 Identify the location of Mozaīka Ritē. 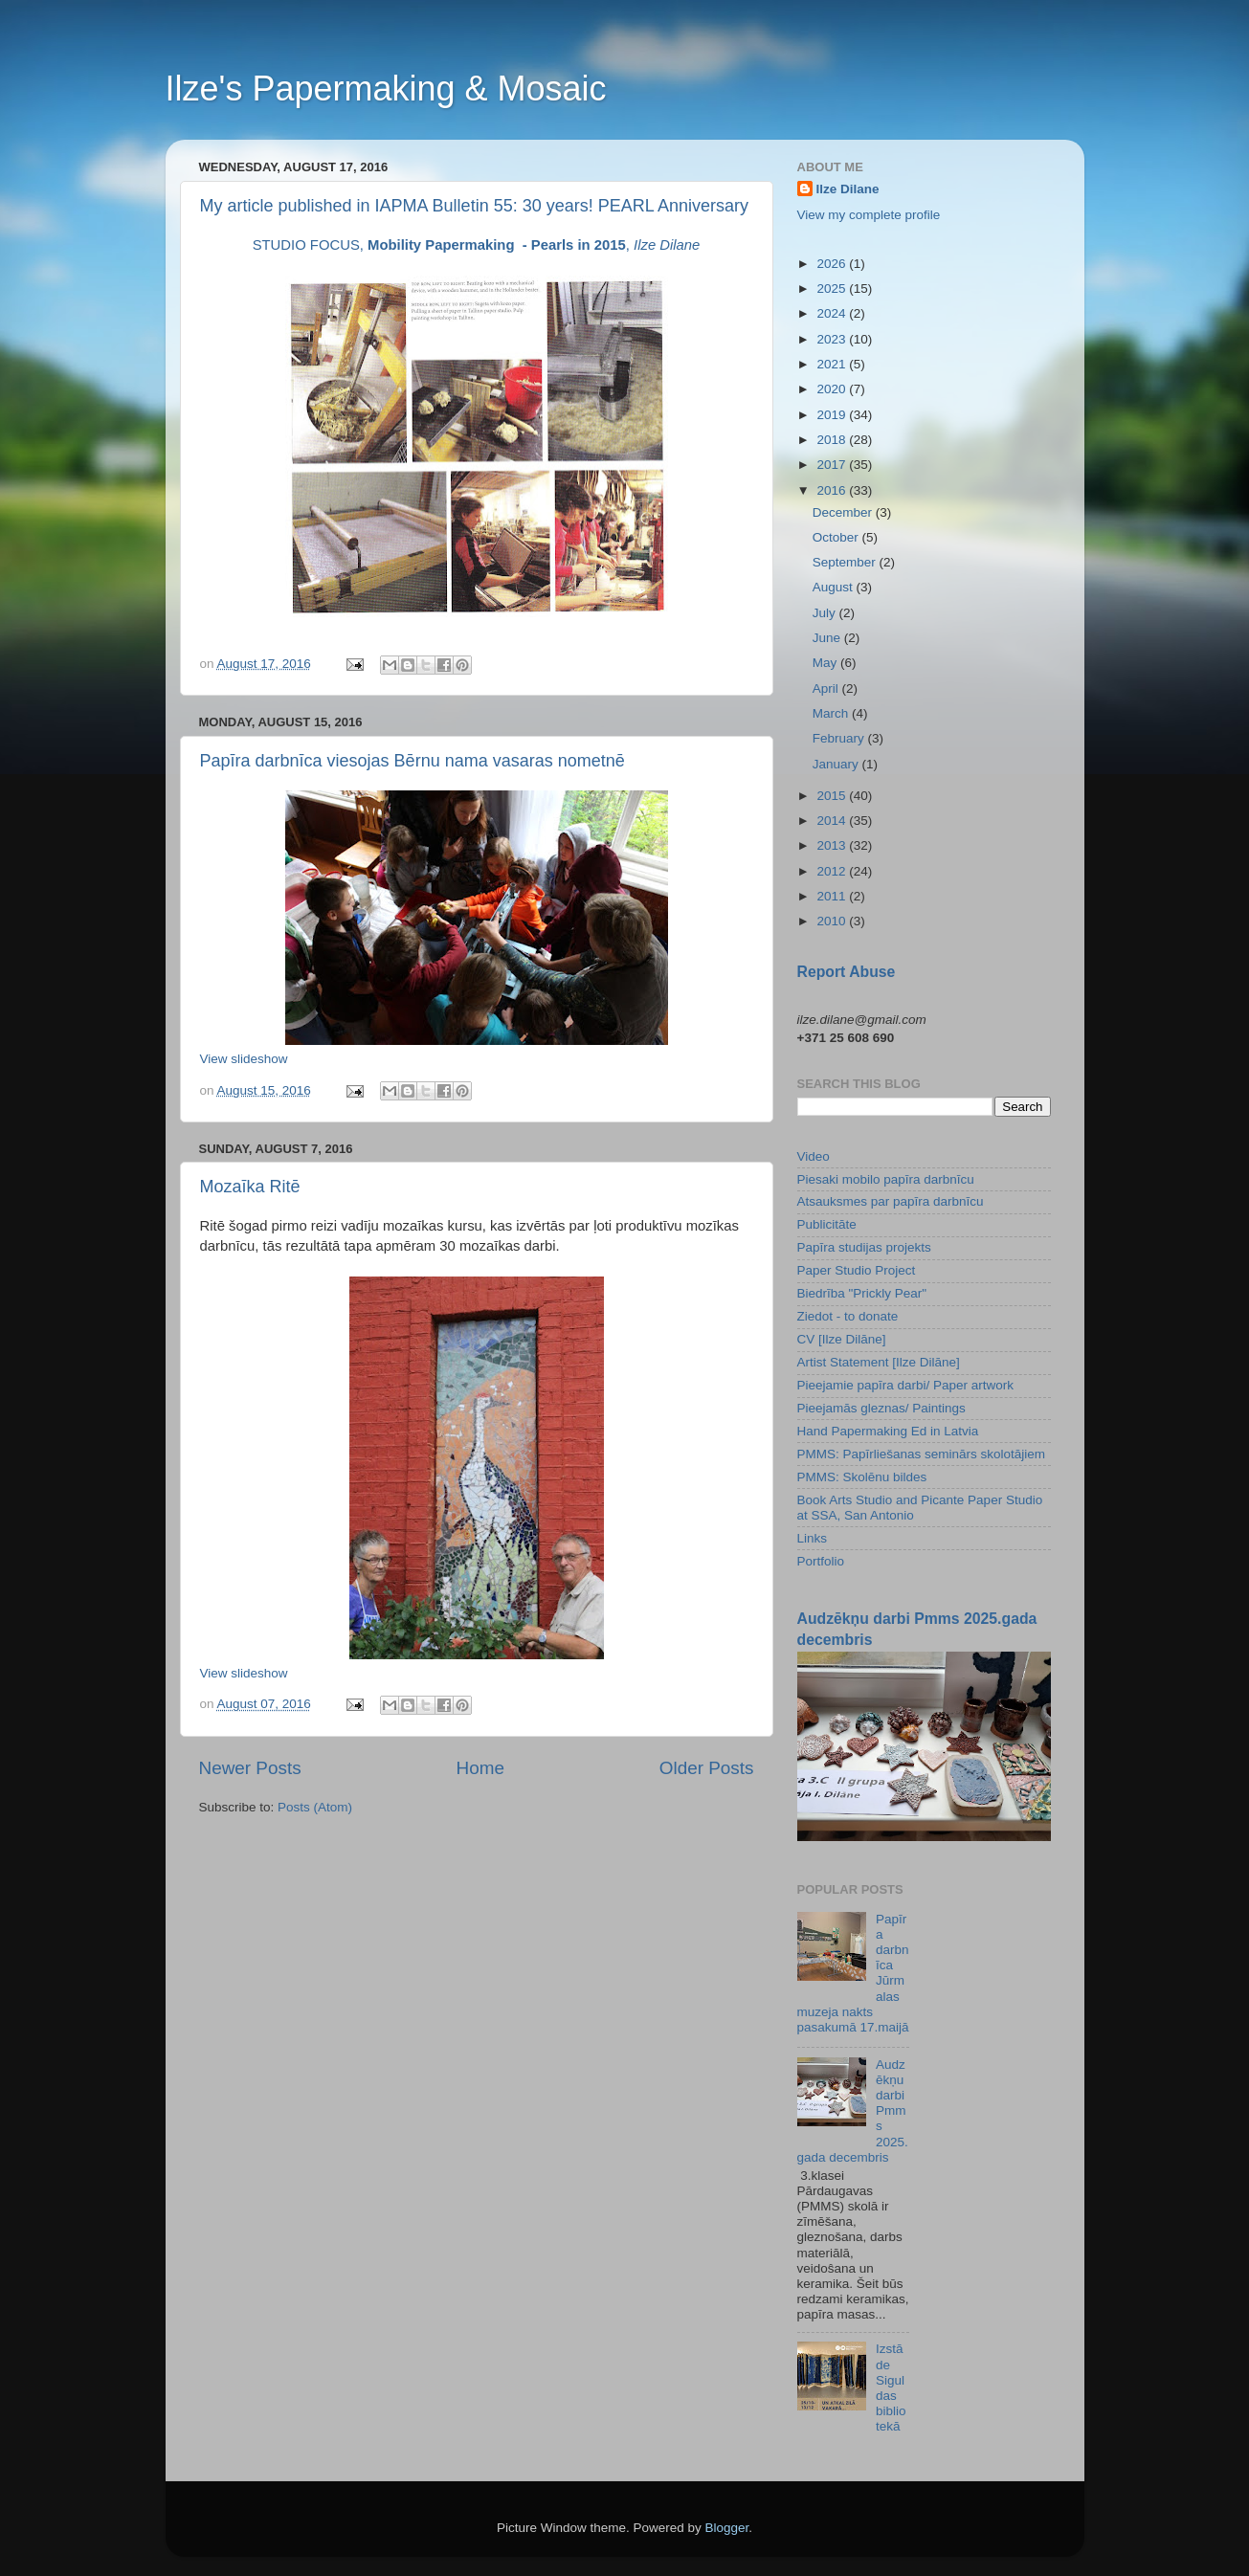
(250, 1186).